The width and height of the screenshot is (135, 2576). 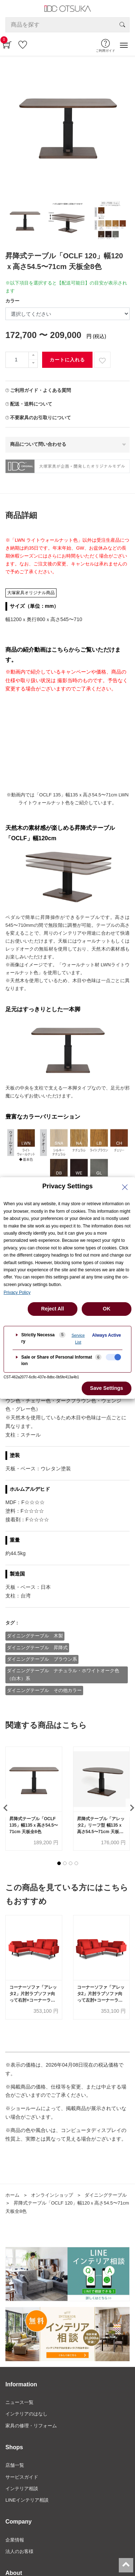 I want to click on ダイニングテーブル 木製, so click(x=35, y=1635).